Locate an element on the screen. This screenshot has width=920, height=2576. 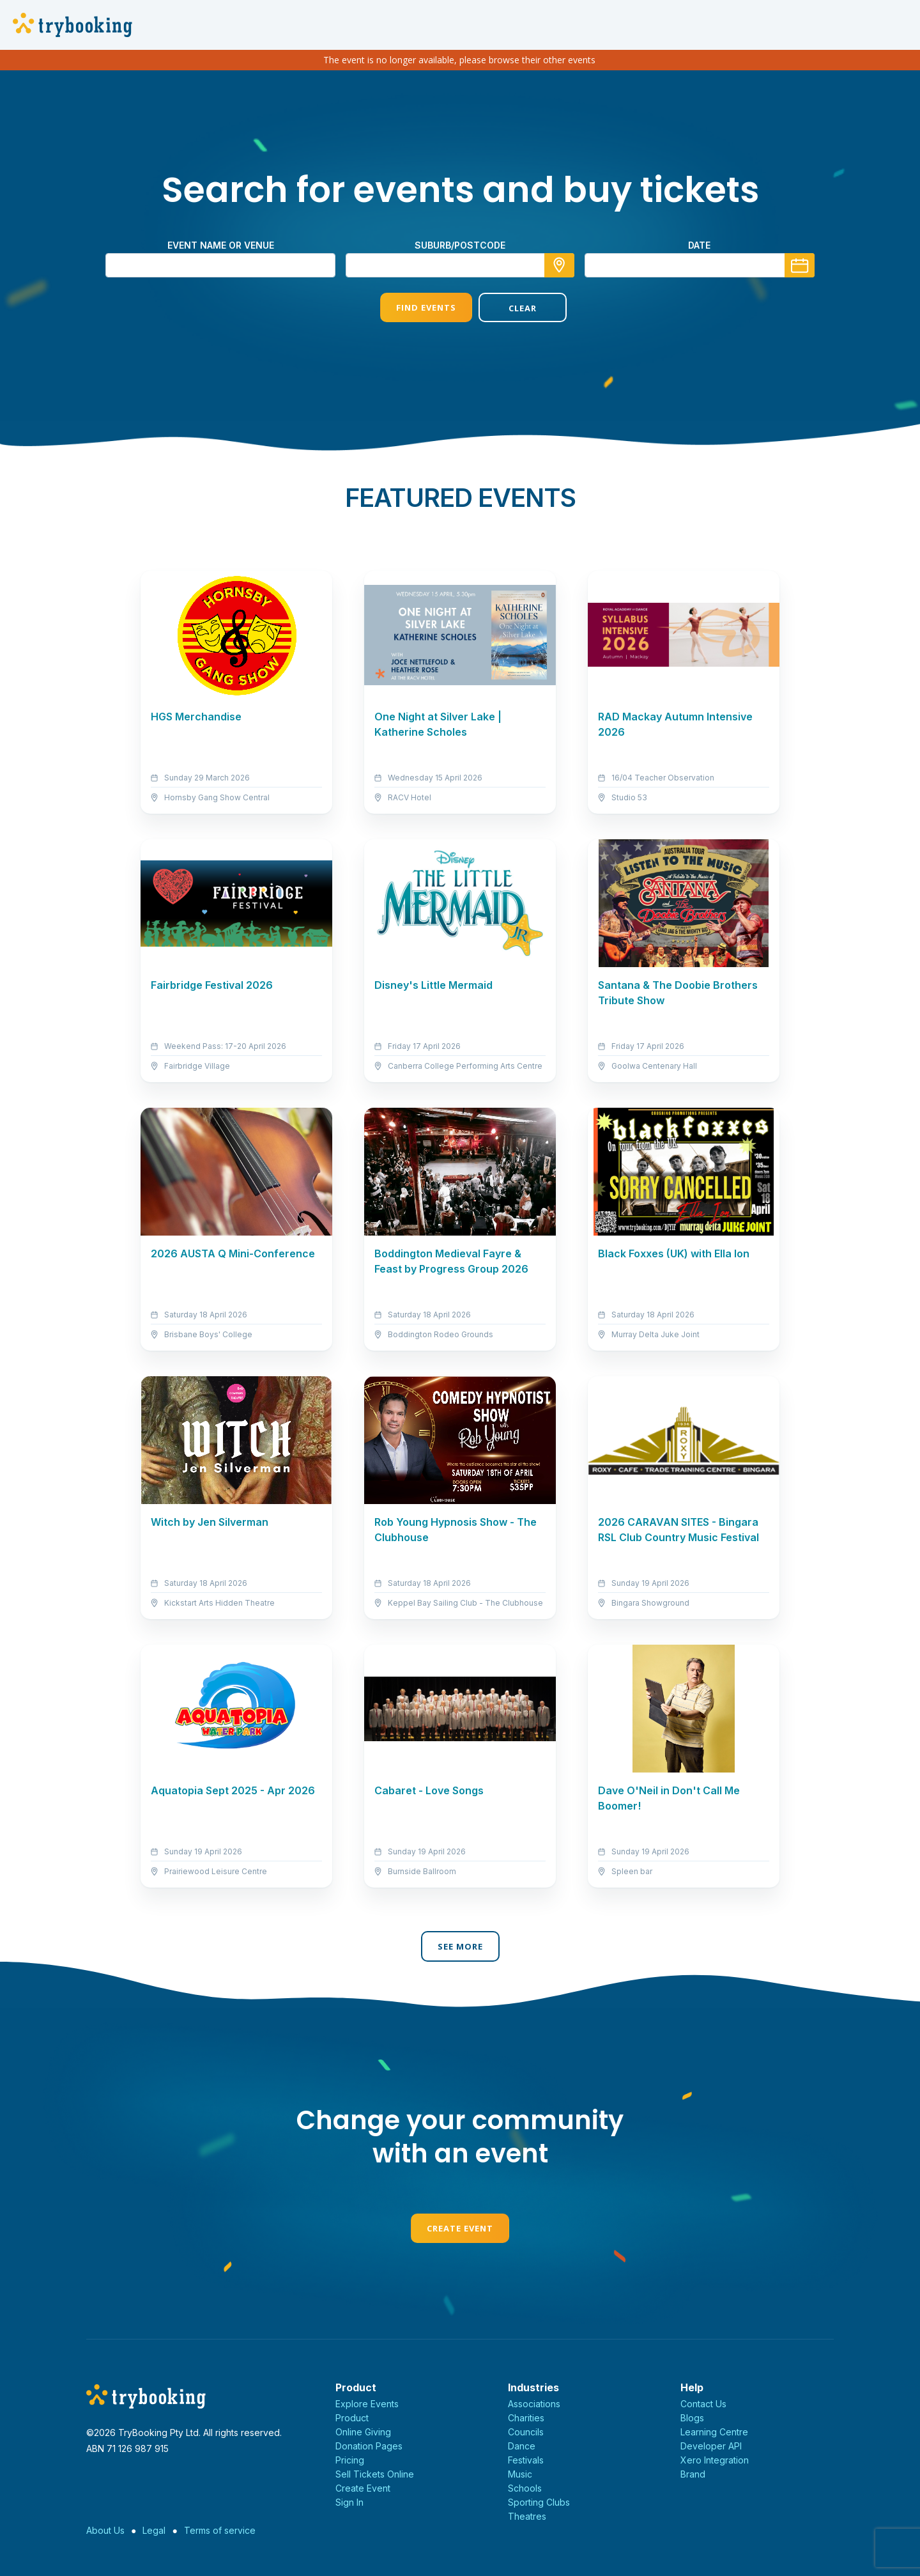
Sign In is located at coordinates (349, 2502).